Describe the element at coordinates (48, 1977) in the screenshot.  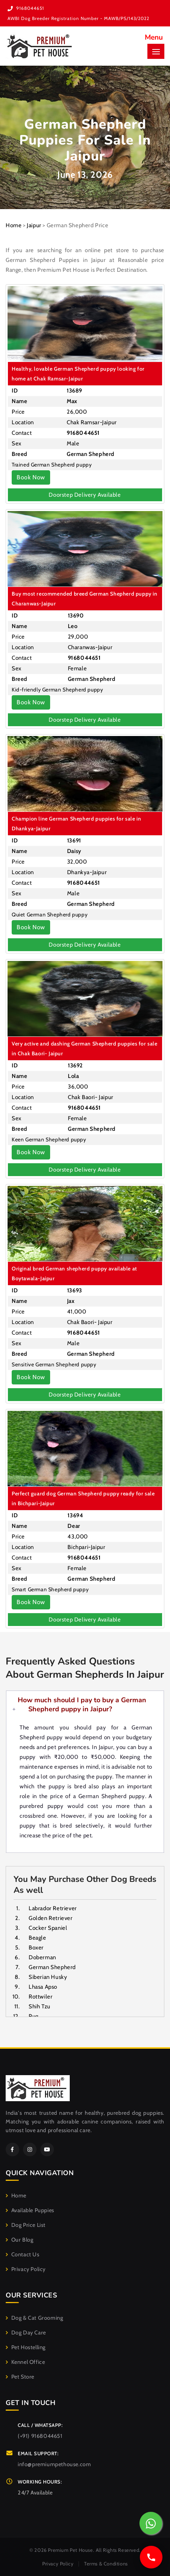
I see `Siberian Husky` at that location.